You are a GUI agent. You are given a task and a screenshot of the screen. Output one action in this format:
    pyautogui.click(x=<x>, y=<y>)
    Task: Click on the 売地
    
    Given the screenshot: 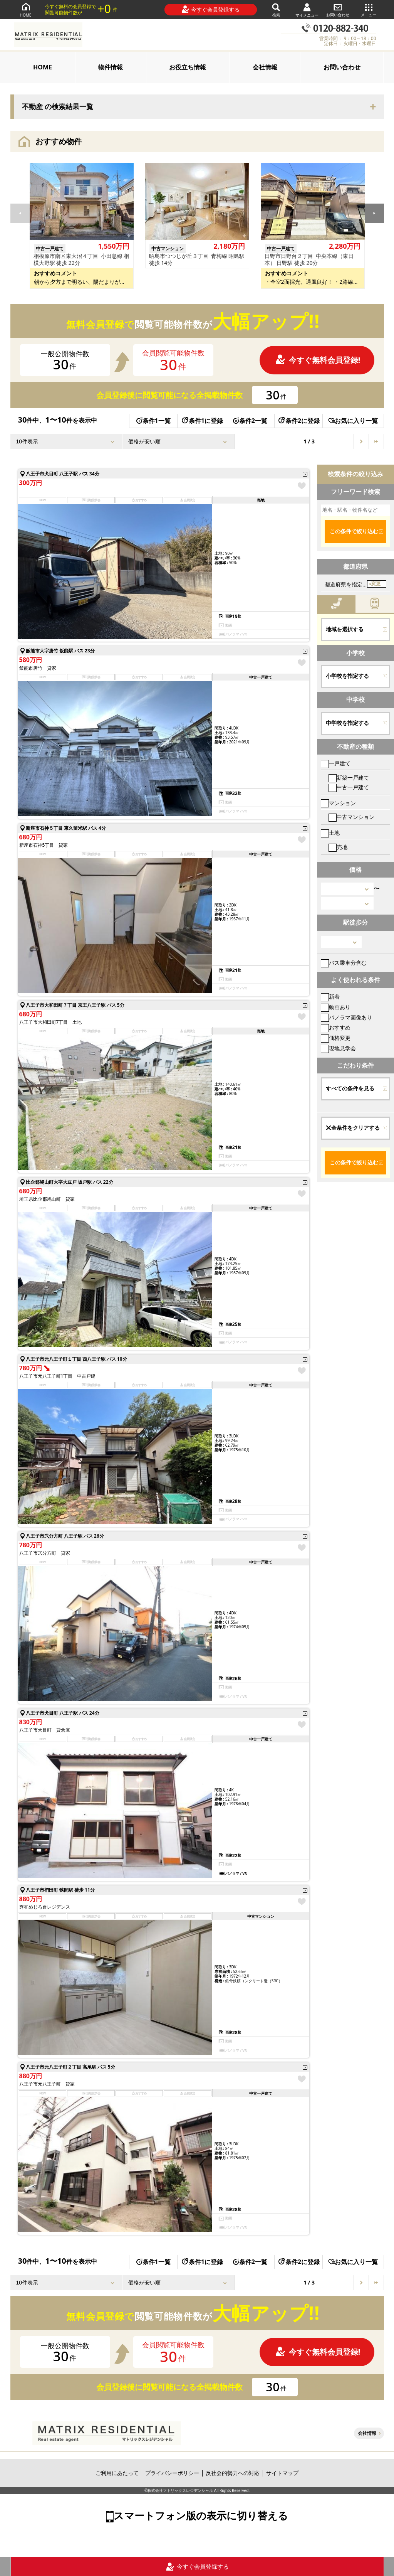 What is the action you would take?
    pyautogui.click(x=338, y=847)
    